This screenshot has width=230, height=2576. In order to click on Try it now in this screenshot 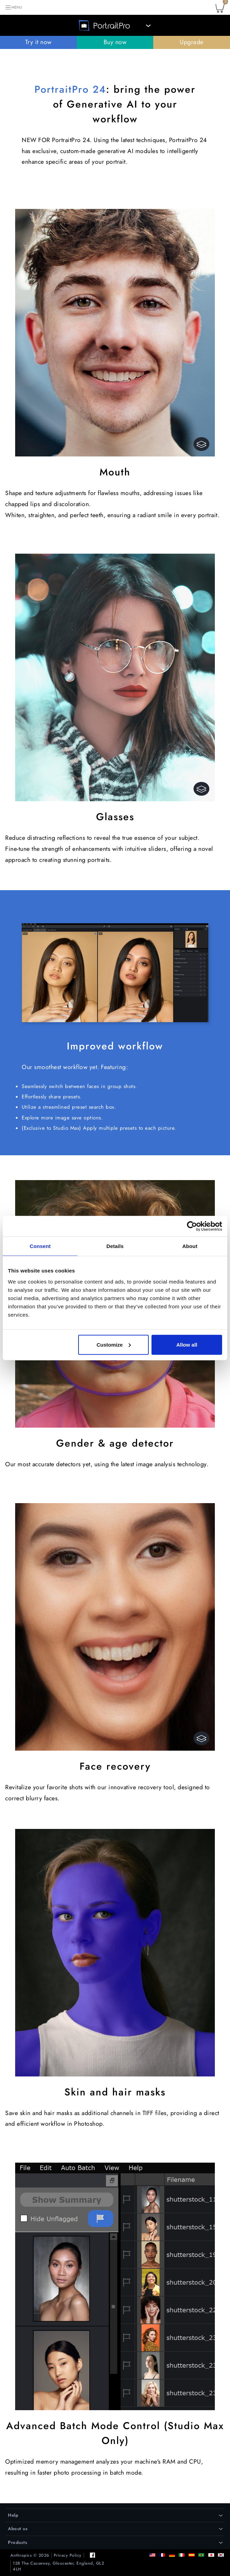, I will do `click(38, 42)`.